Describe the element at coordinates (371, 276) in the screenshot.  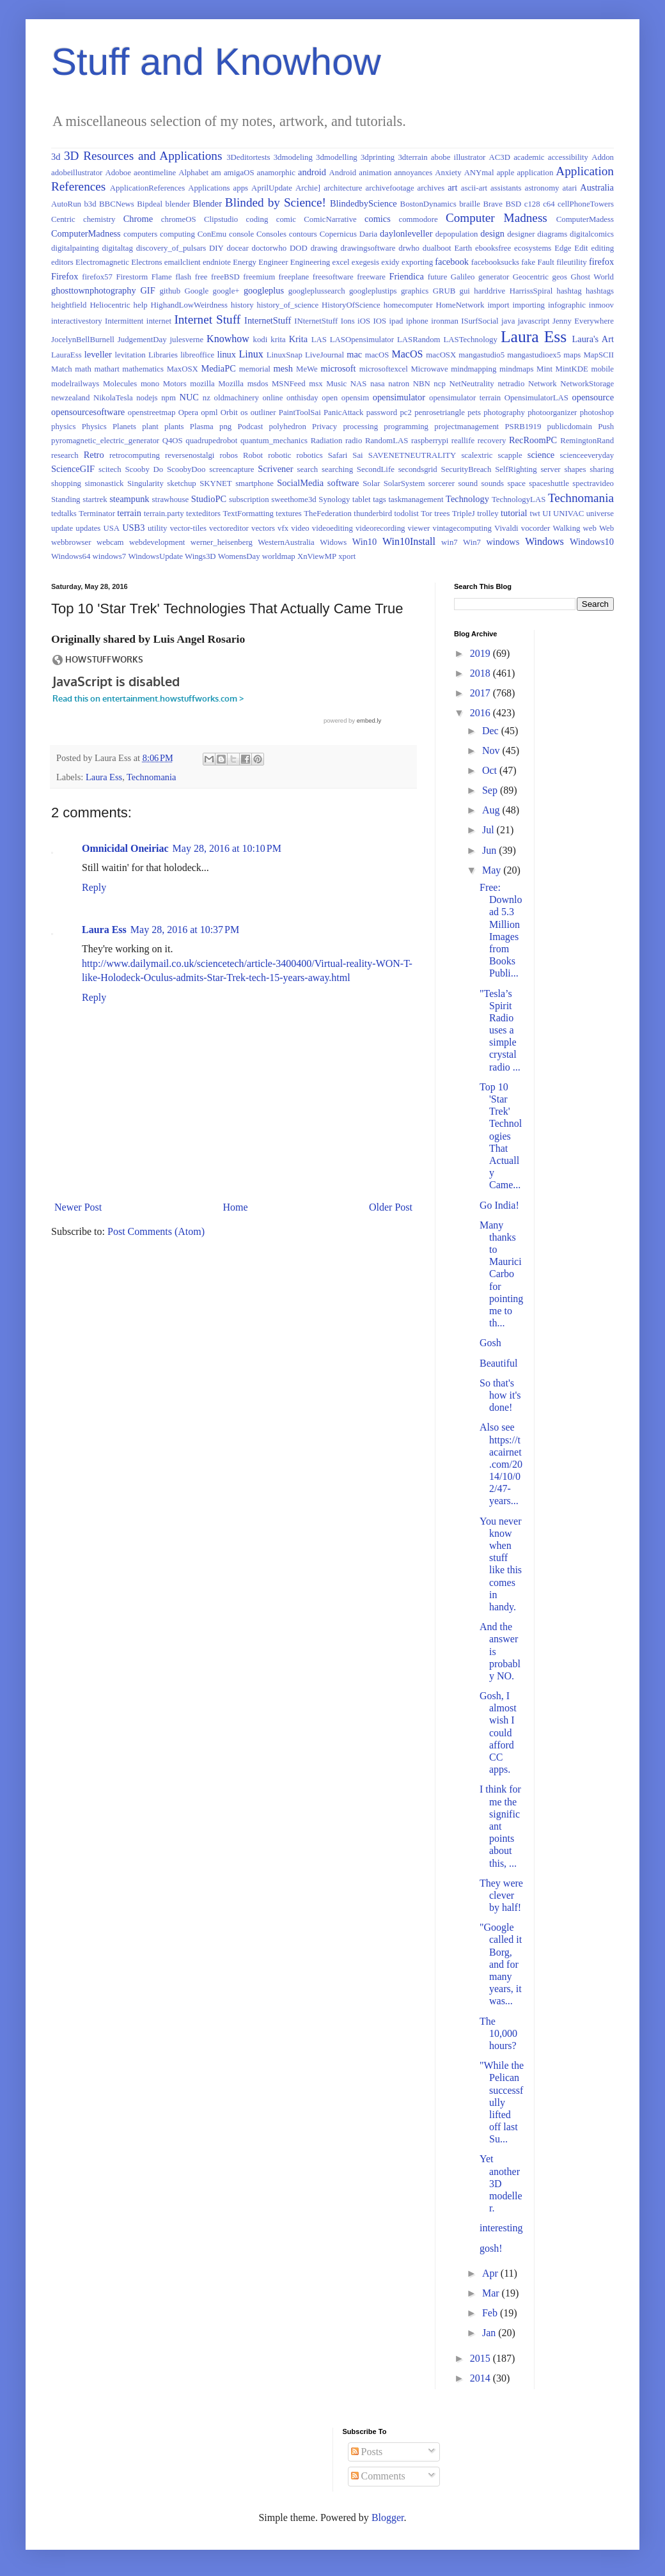
I see `freeware` at that location.